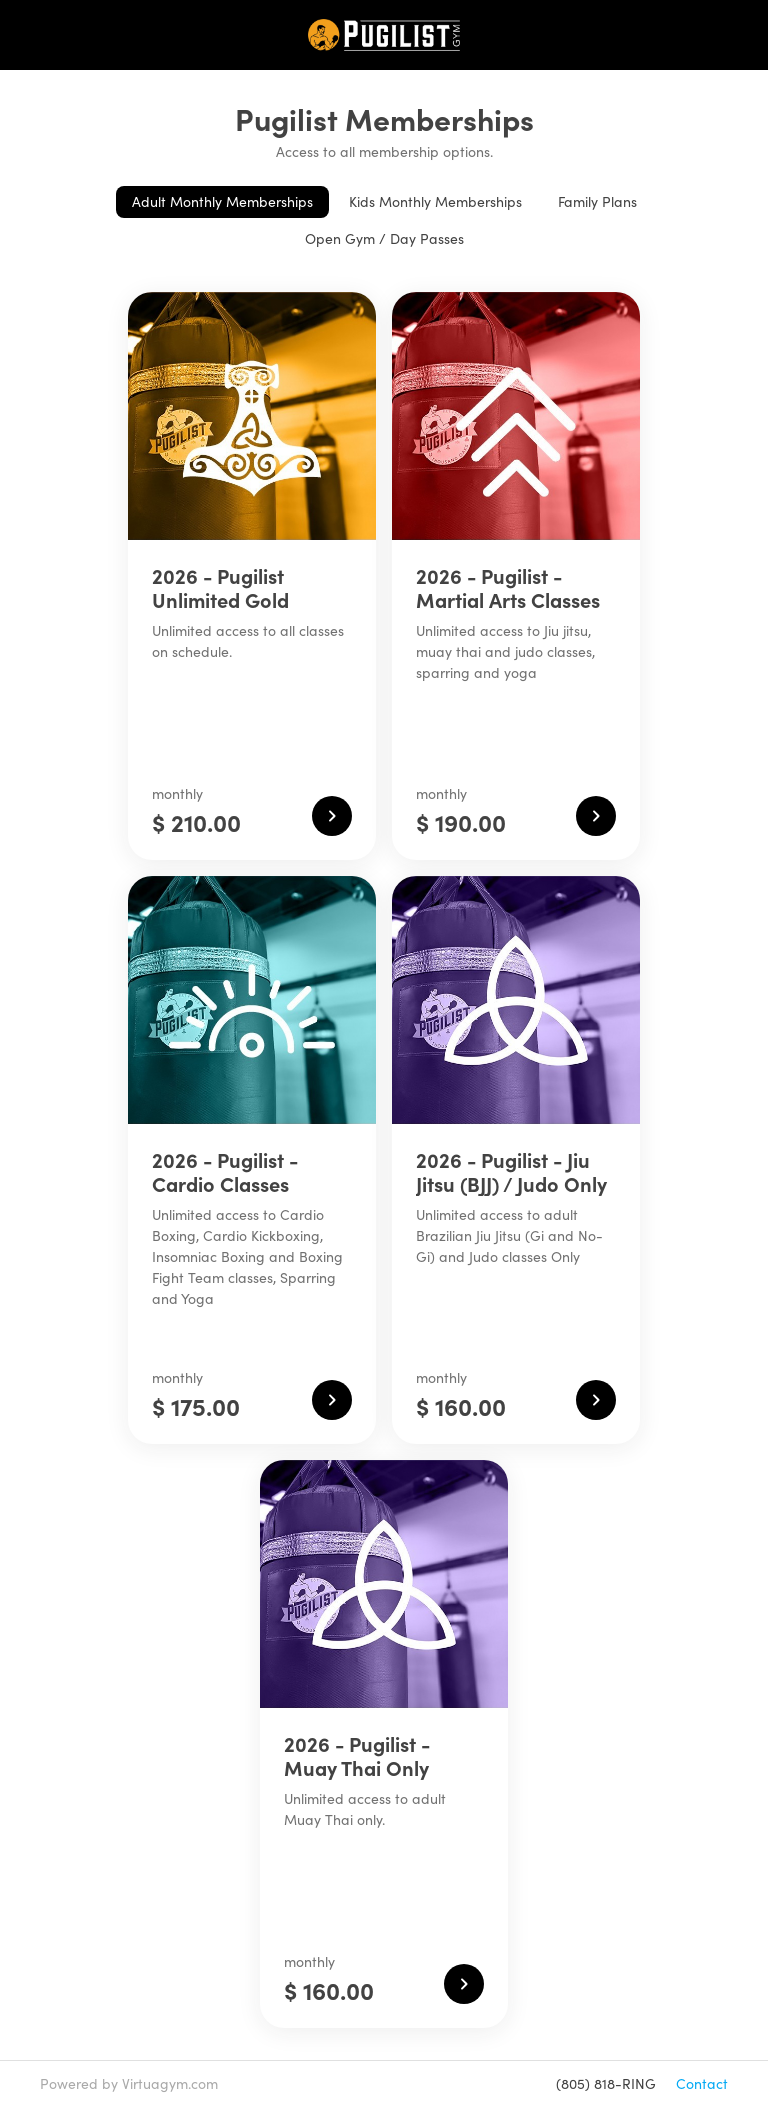 The height and width of the screenshot is (2106, 768). What do you see at coordinates (702, 2083) in the screenshot?
I see `Contact` at bounding box center [702, 2083].